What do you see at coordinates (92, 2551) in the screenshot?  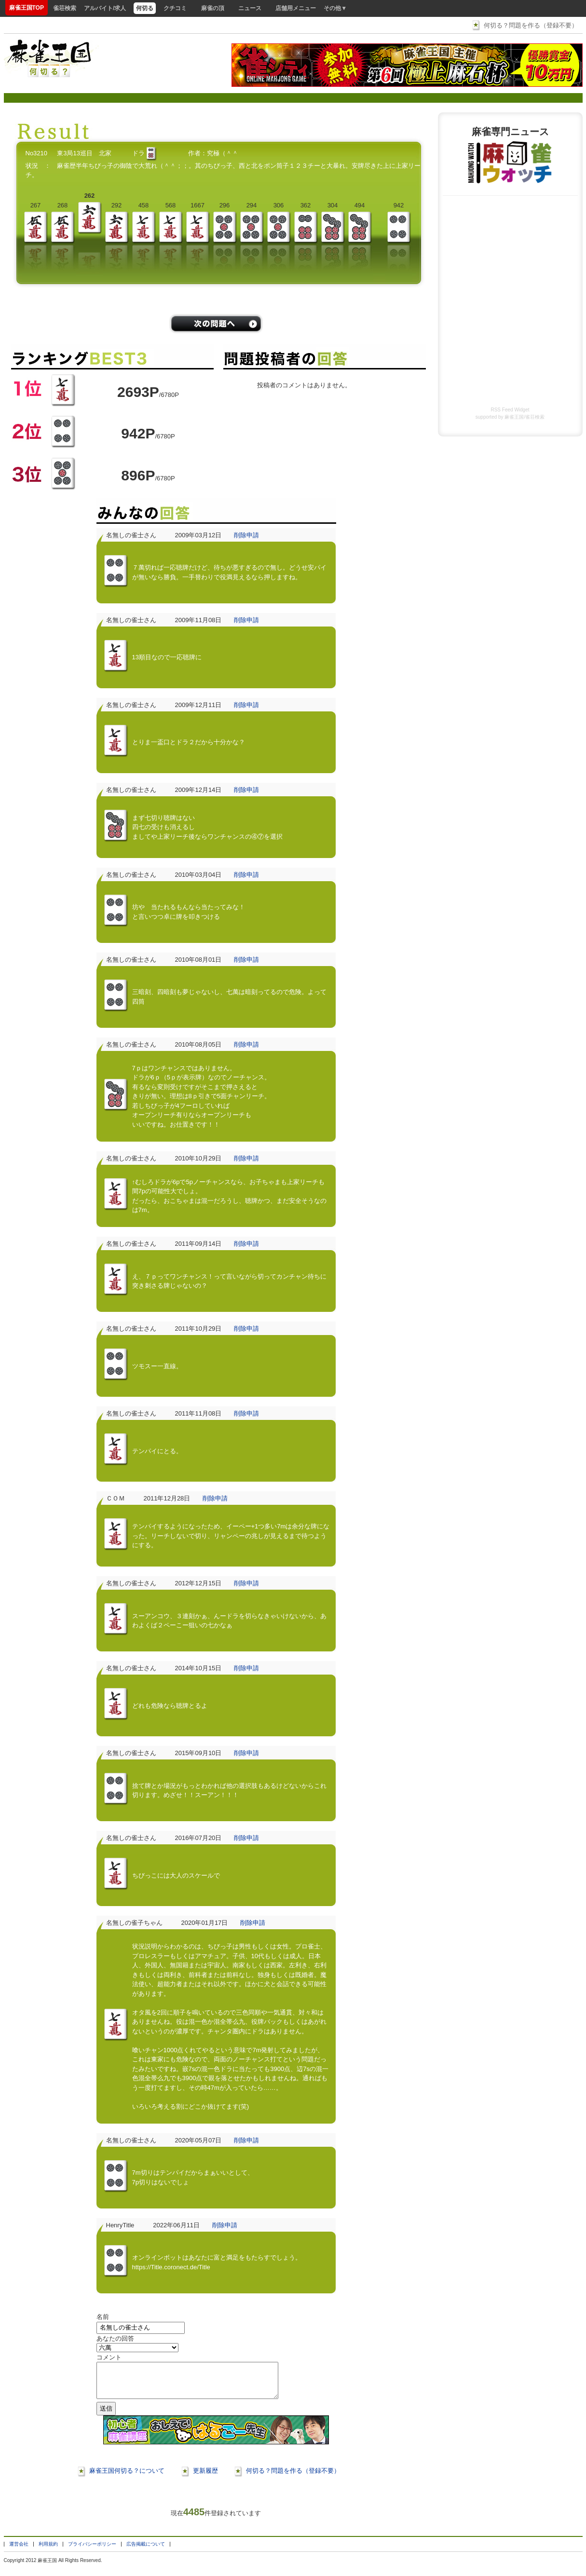 I see `プライバシーポリシー` at bounding box center [92, 2551].